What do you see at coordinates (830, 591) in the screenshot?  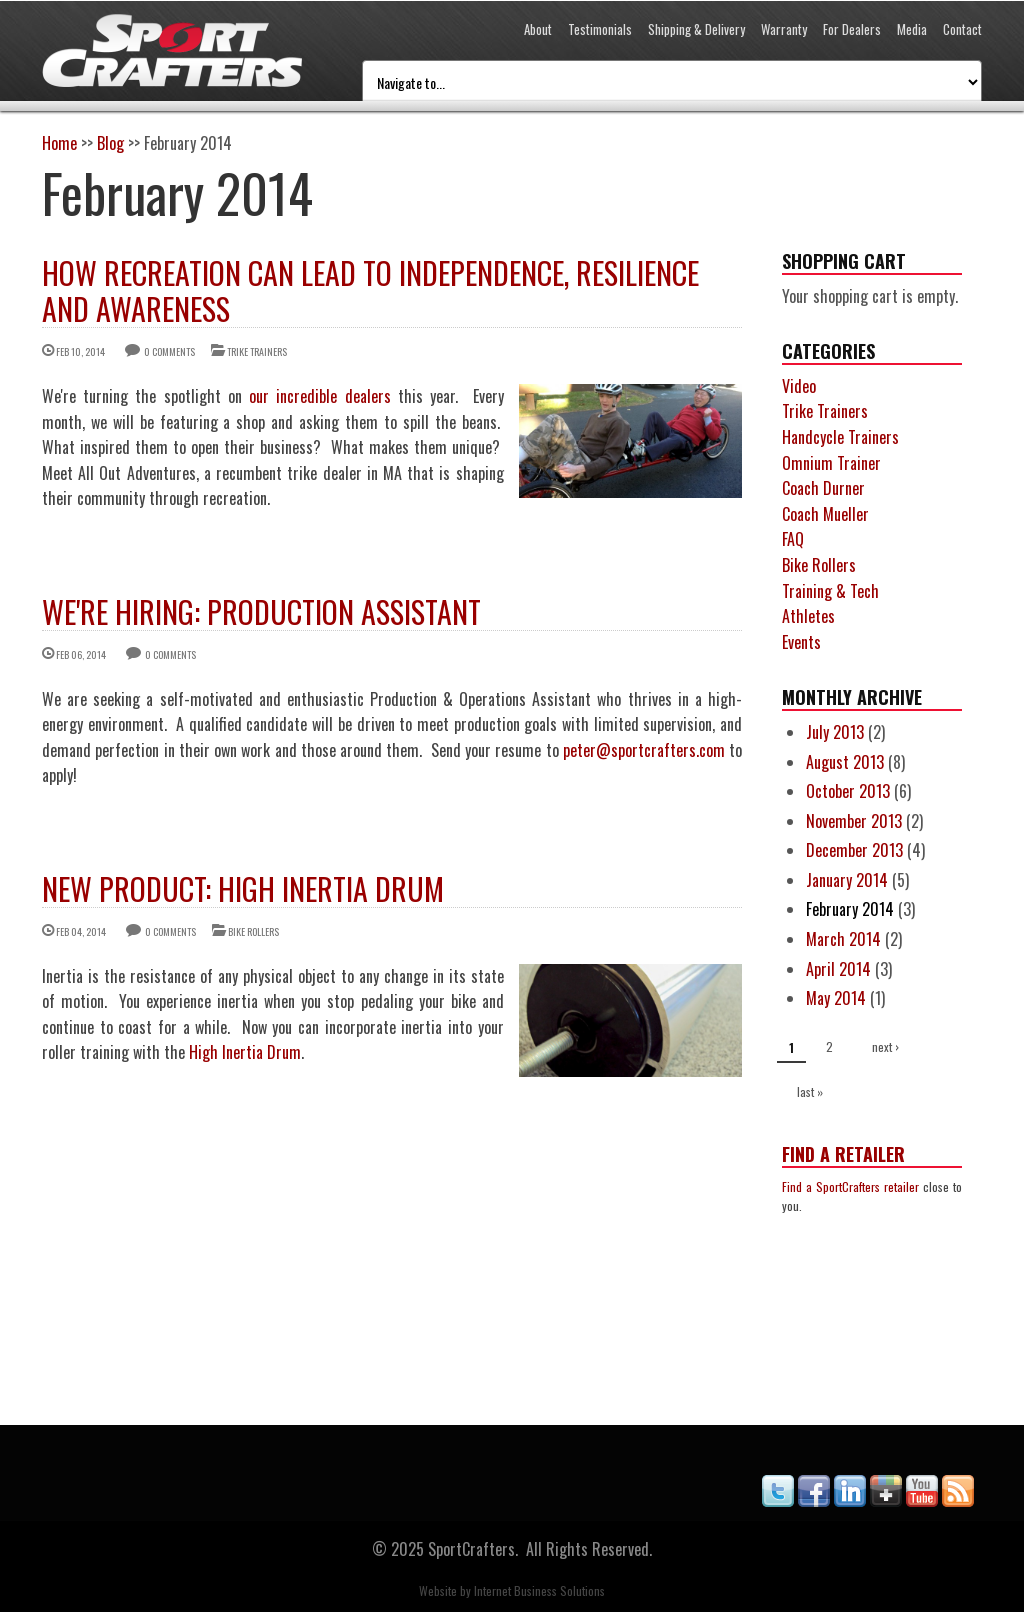 I see `Training & Tech` at bounding box center [830, 591].